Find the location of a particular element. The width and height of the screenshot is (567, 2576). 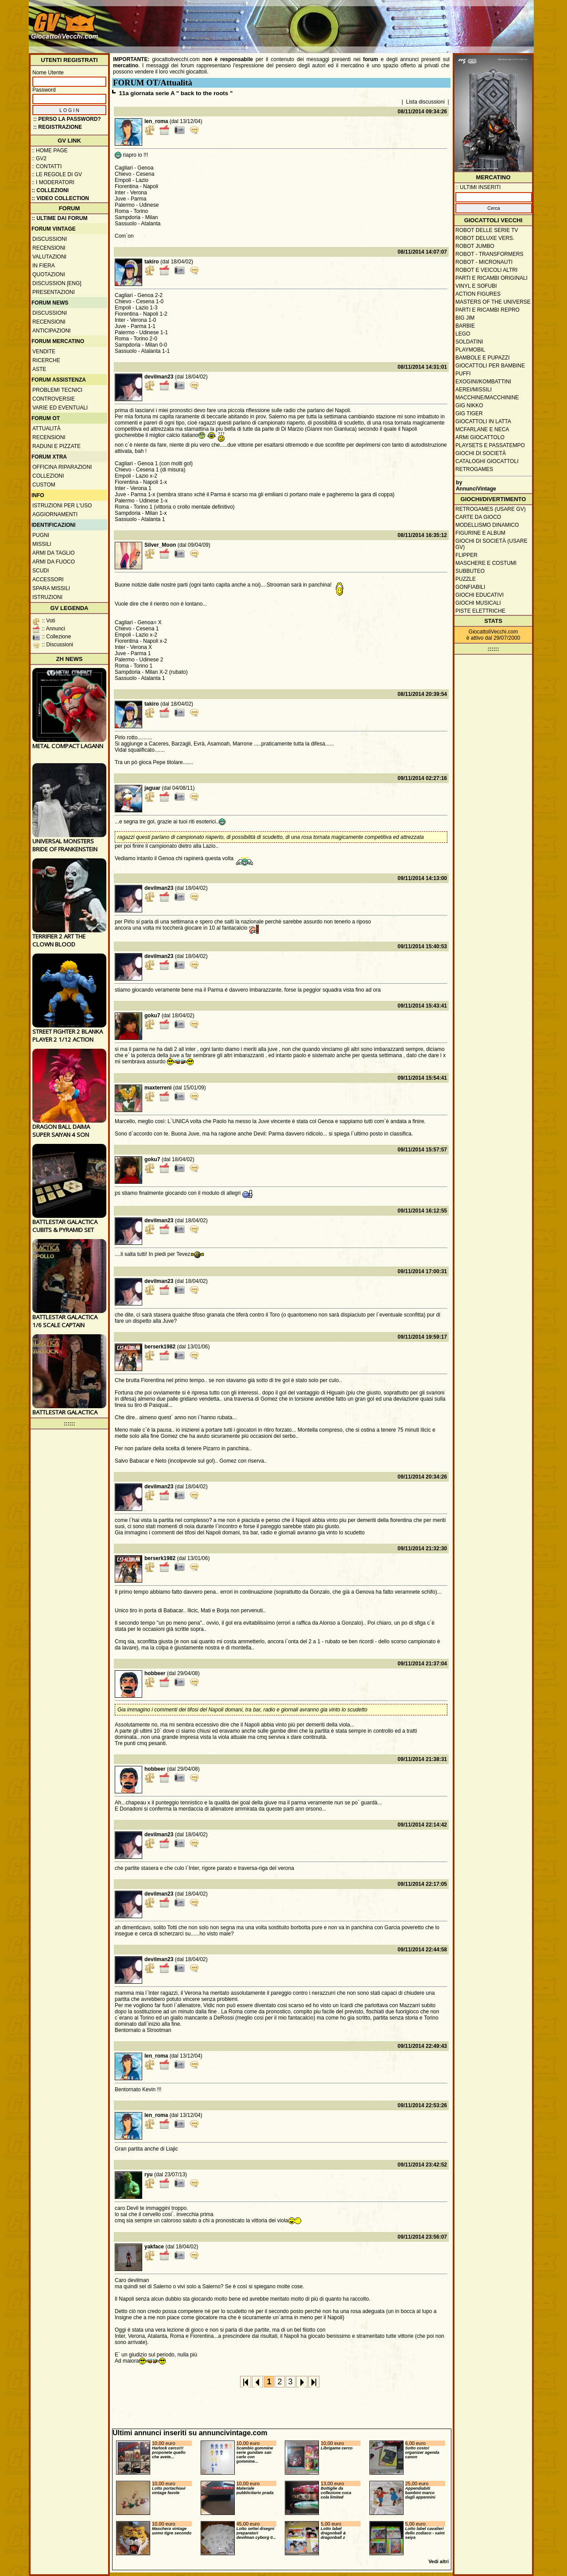

:: Home Page is located at coordinates (49, 150).